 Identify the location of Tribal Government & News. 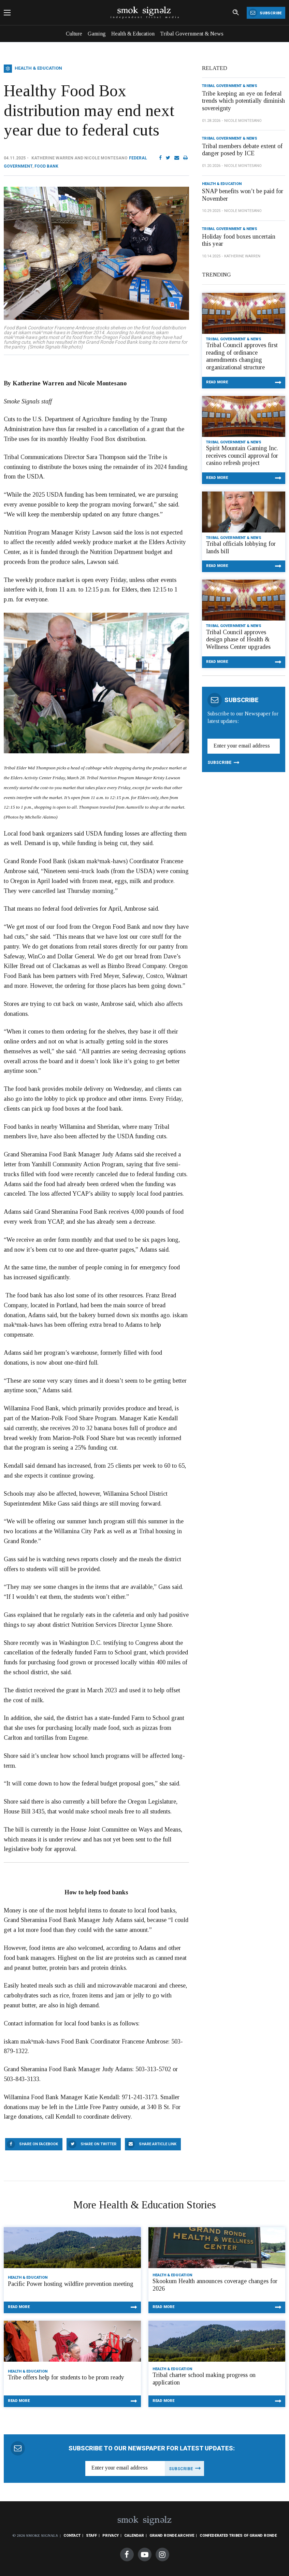
(191, 34).